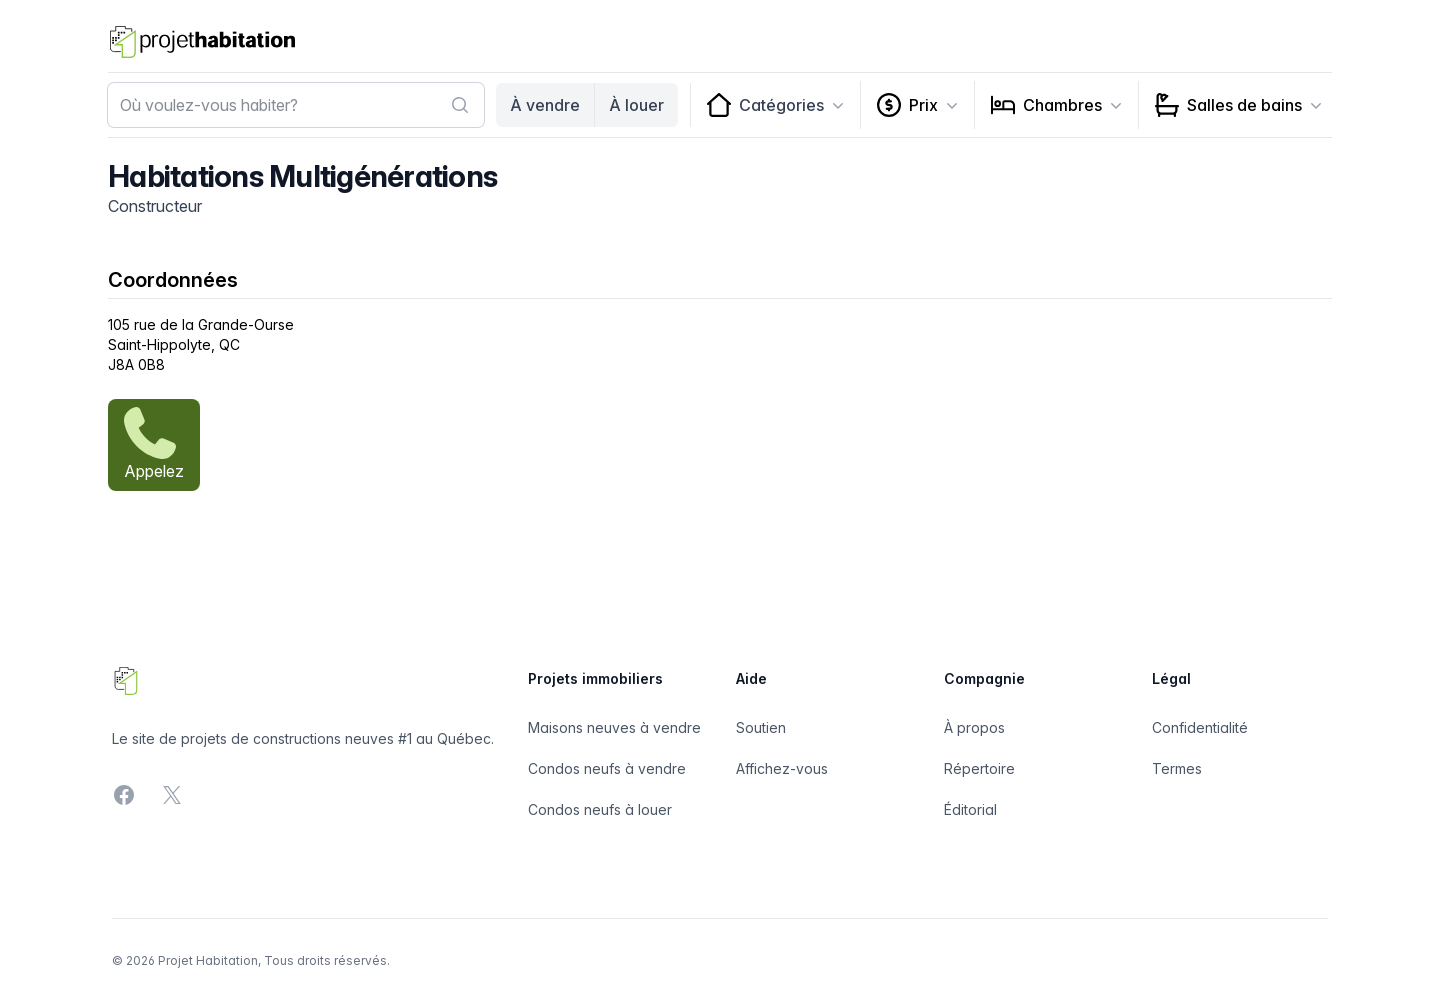 Image resolution: width=1440 pixels, height=1003 pixels. Describe the element at coordinates (761, 727) in the screenshot. I see `Soutien` at that location.